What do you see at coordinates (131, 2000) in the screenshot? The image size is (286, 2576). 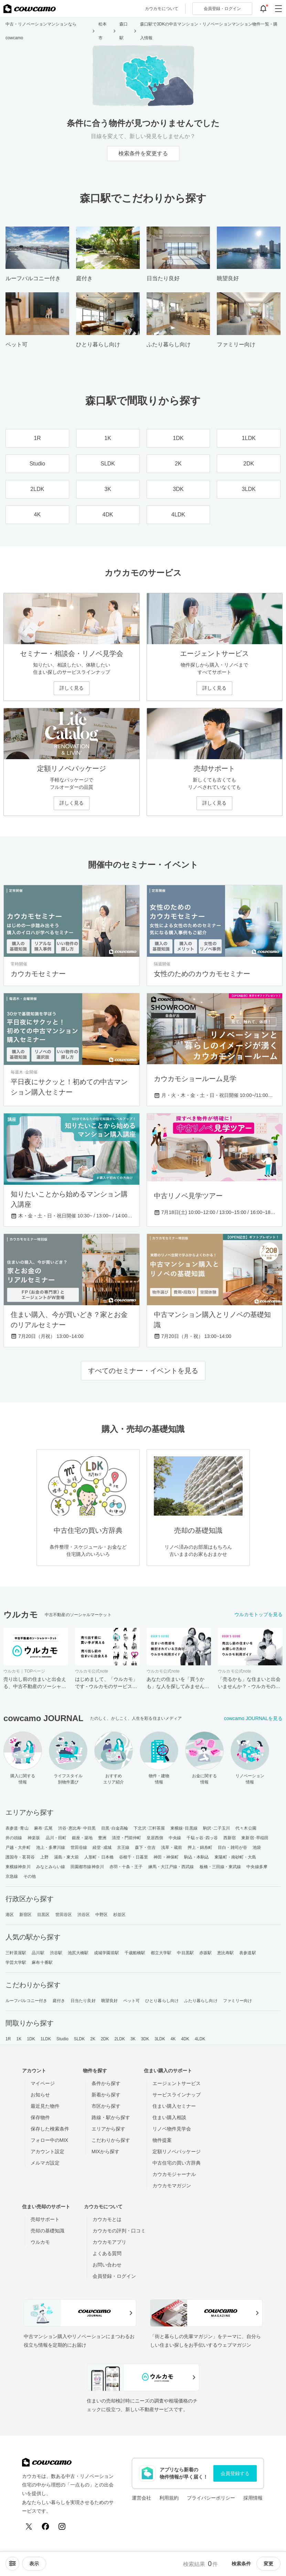 I see `ペット可` at bounding box center [131, 2000].